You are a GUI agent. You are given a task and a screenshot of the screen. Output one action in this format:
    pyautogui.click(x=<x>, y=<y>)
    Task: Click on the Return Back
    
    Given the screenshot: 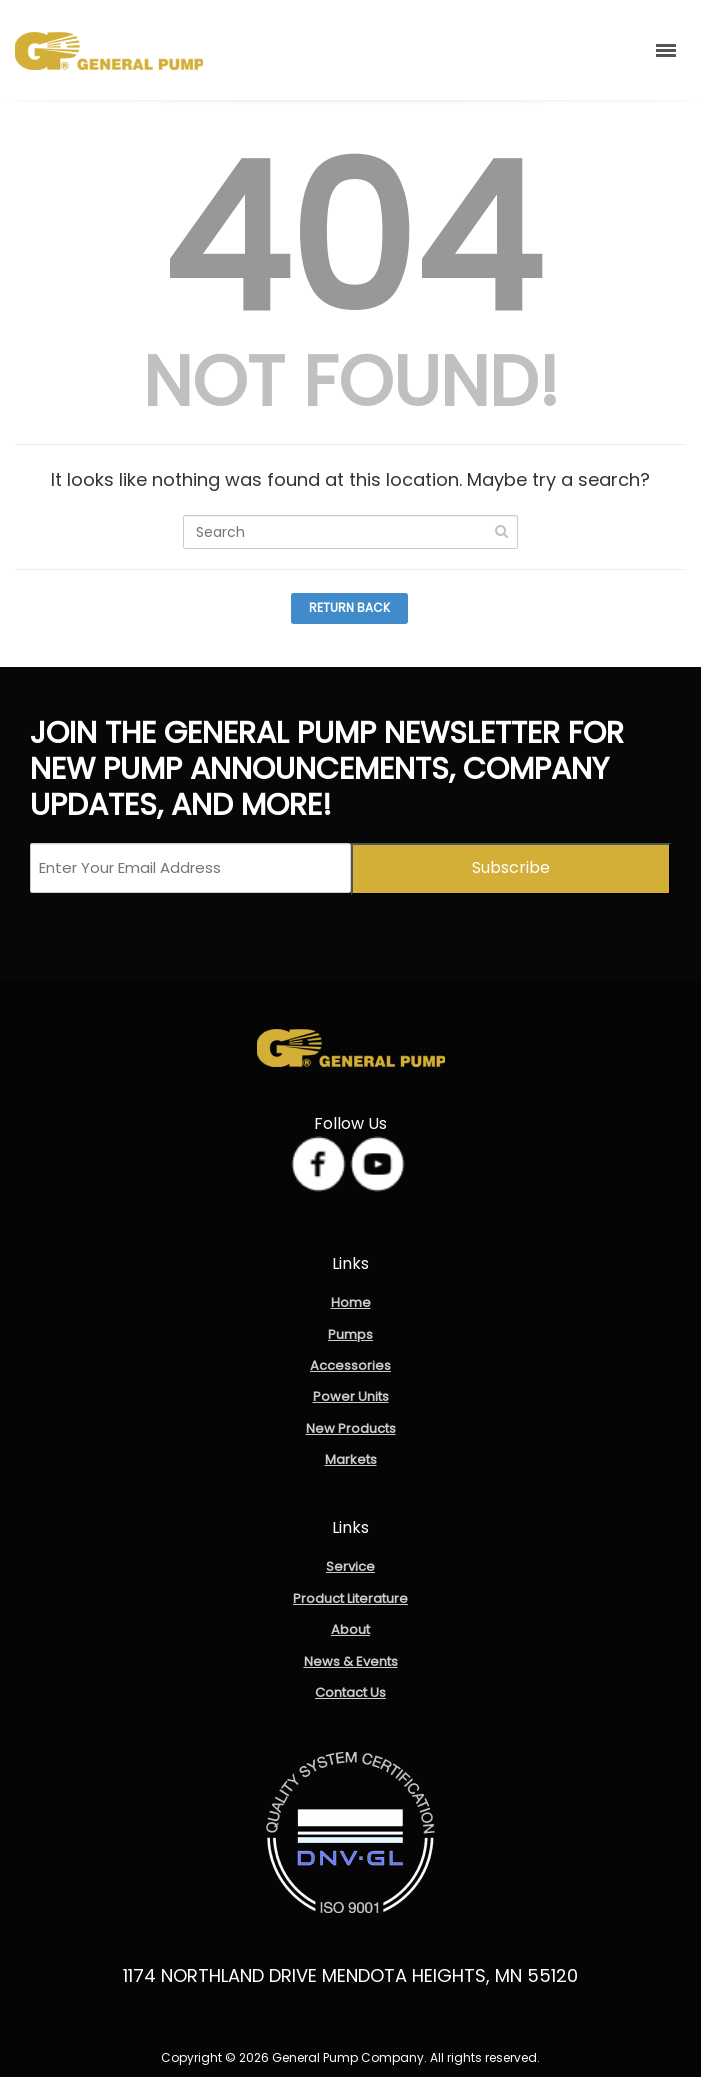 What is the action you would take?
    pyautogui.click(x=349, y=607)
    